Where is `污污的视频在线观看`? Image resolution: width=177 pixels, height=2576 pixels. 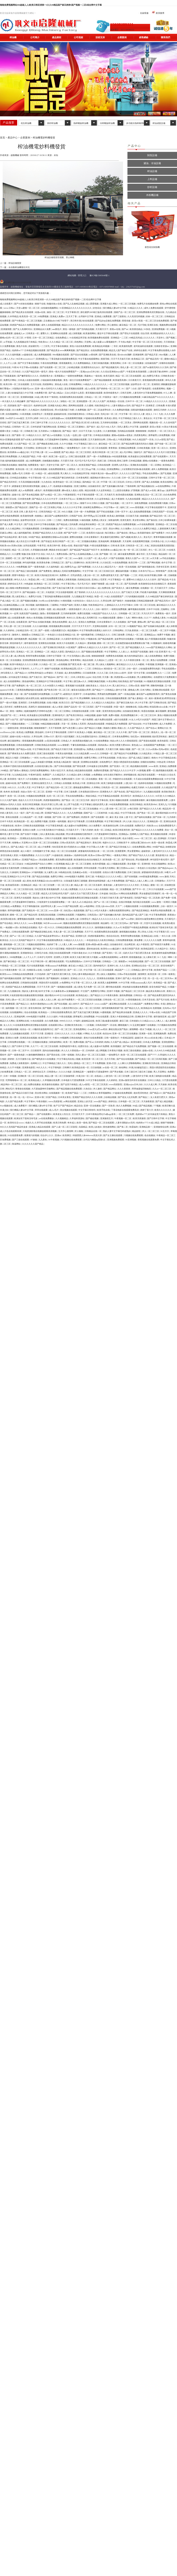 污污的视频在线观看 is located at coordinates (135, 596).